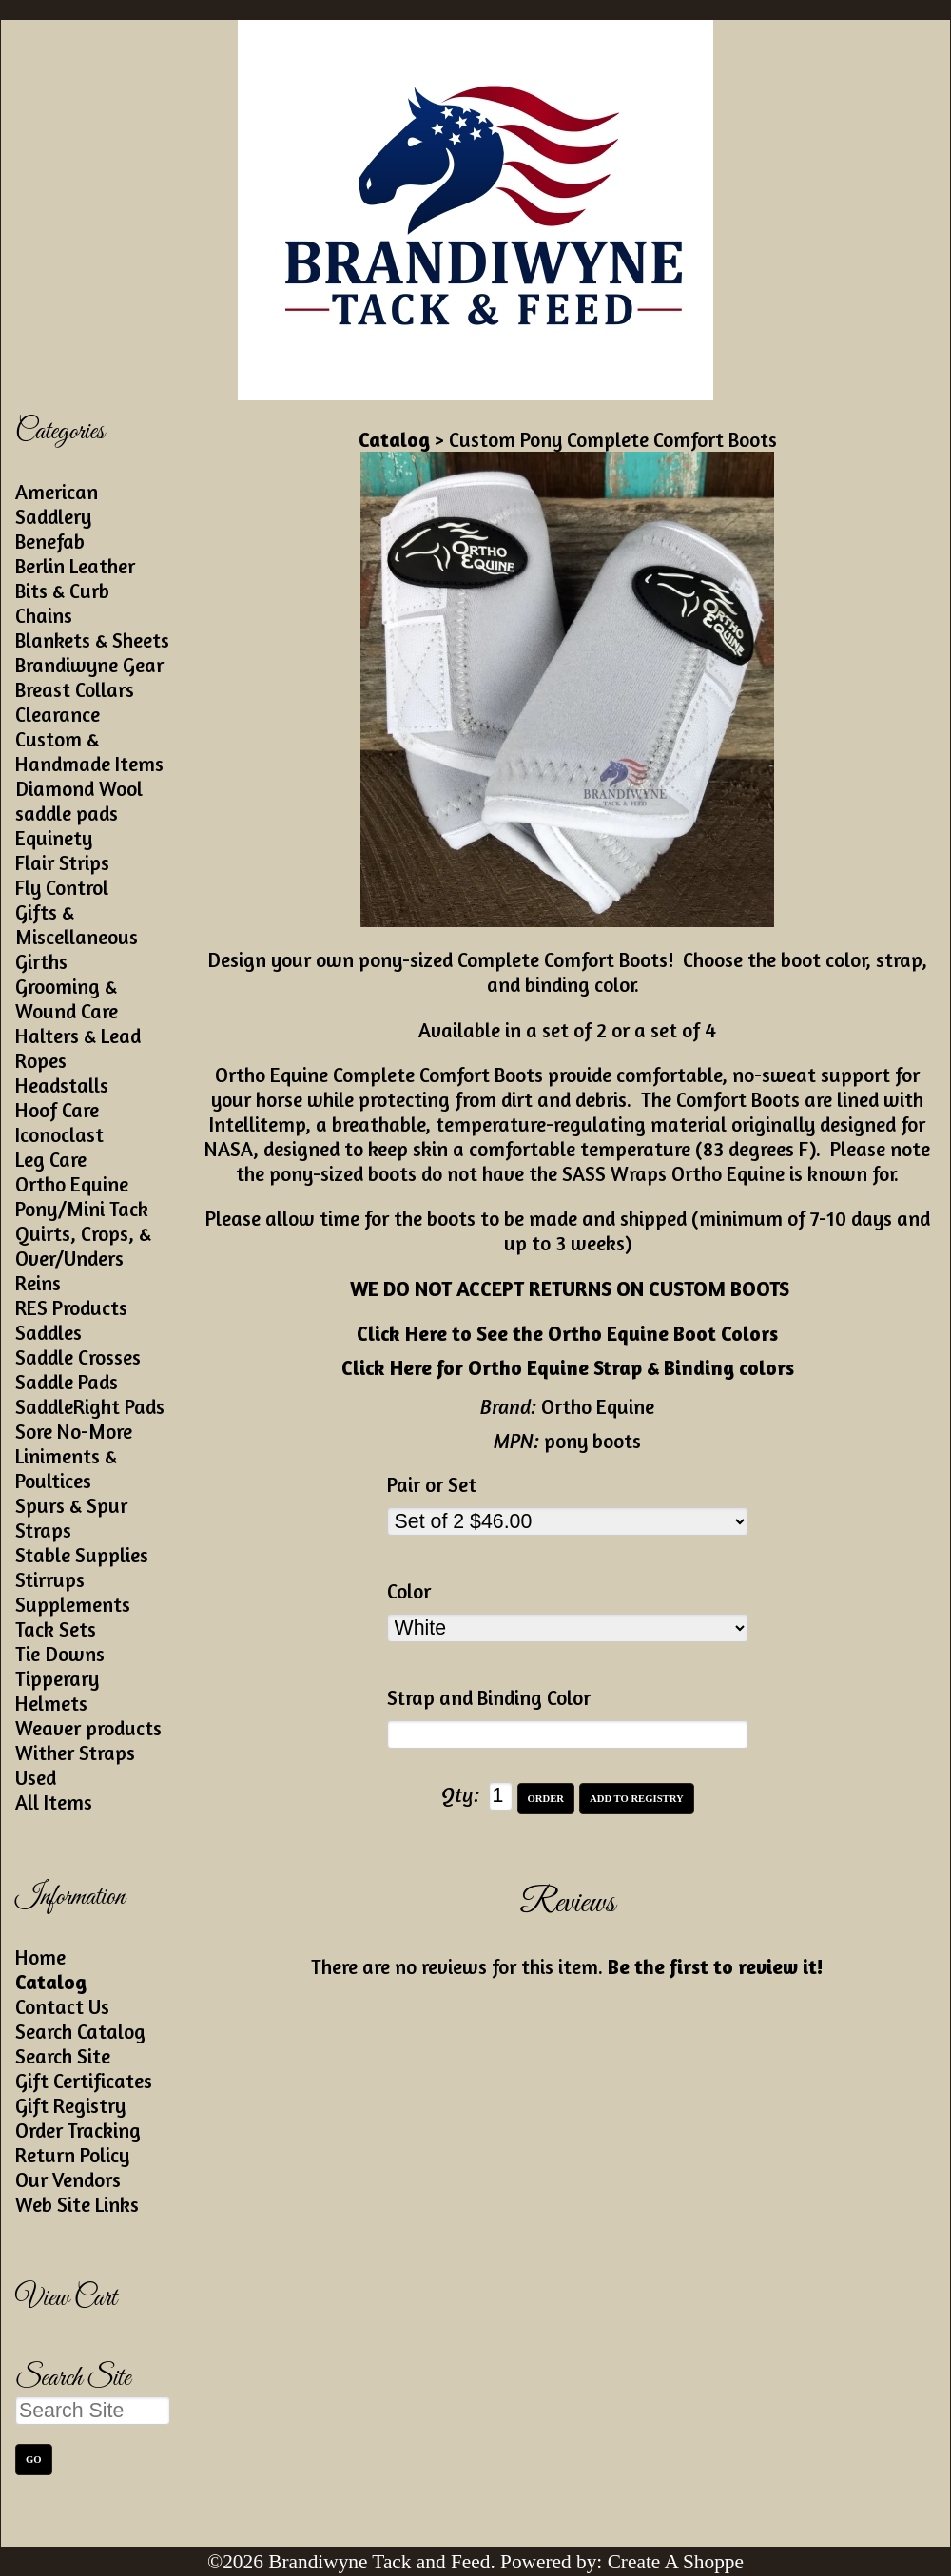 This screenshot has width=951, height=2576. Describe the element at coordinates (61, 1085) in the screenshot. I see `Headstalls` at that location.